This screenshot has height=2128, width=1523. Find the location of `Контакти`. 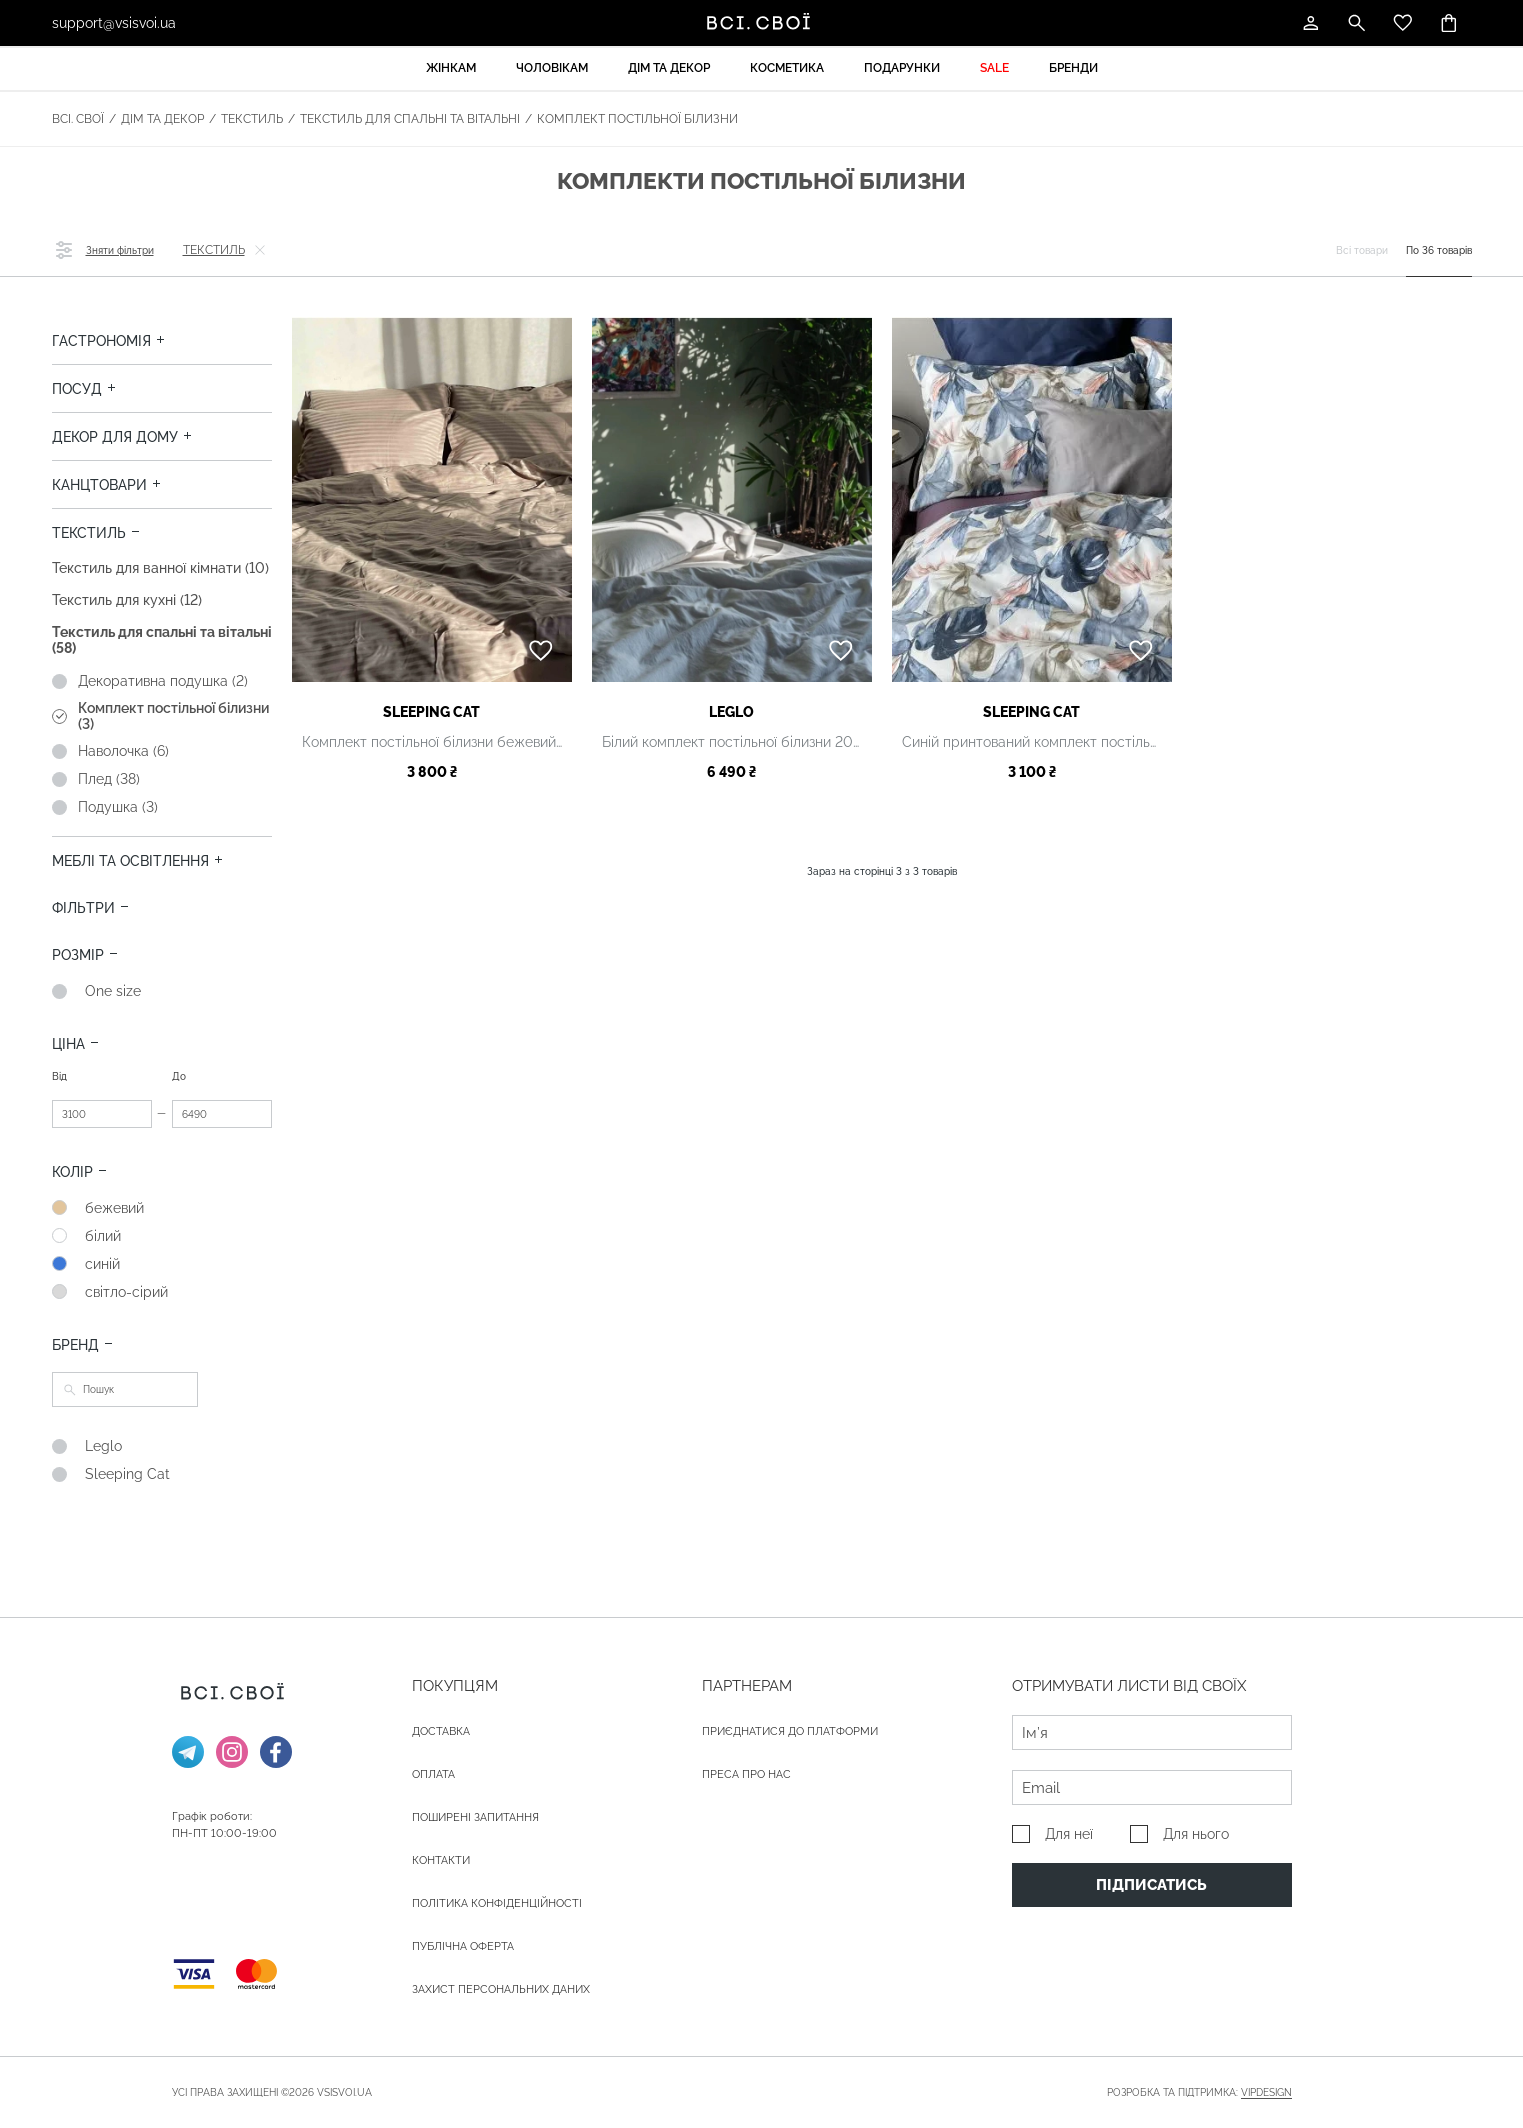

Контакти is located at coordinates (441, 1860).